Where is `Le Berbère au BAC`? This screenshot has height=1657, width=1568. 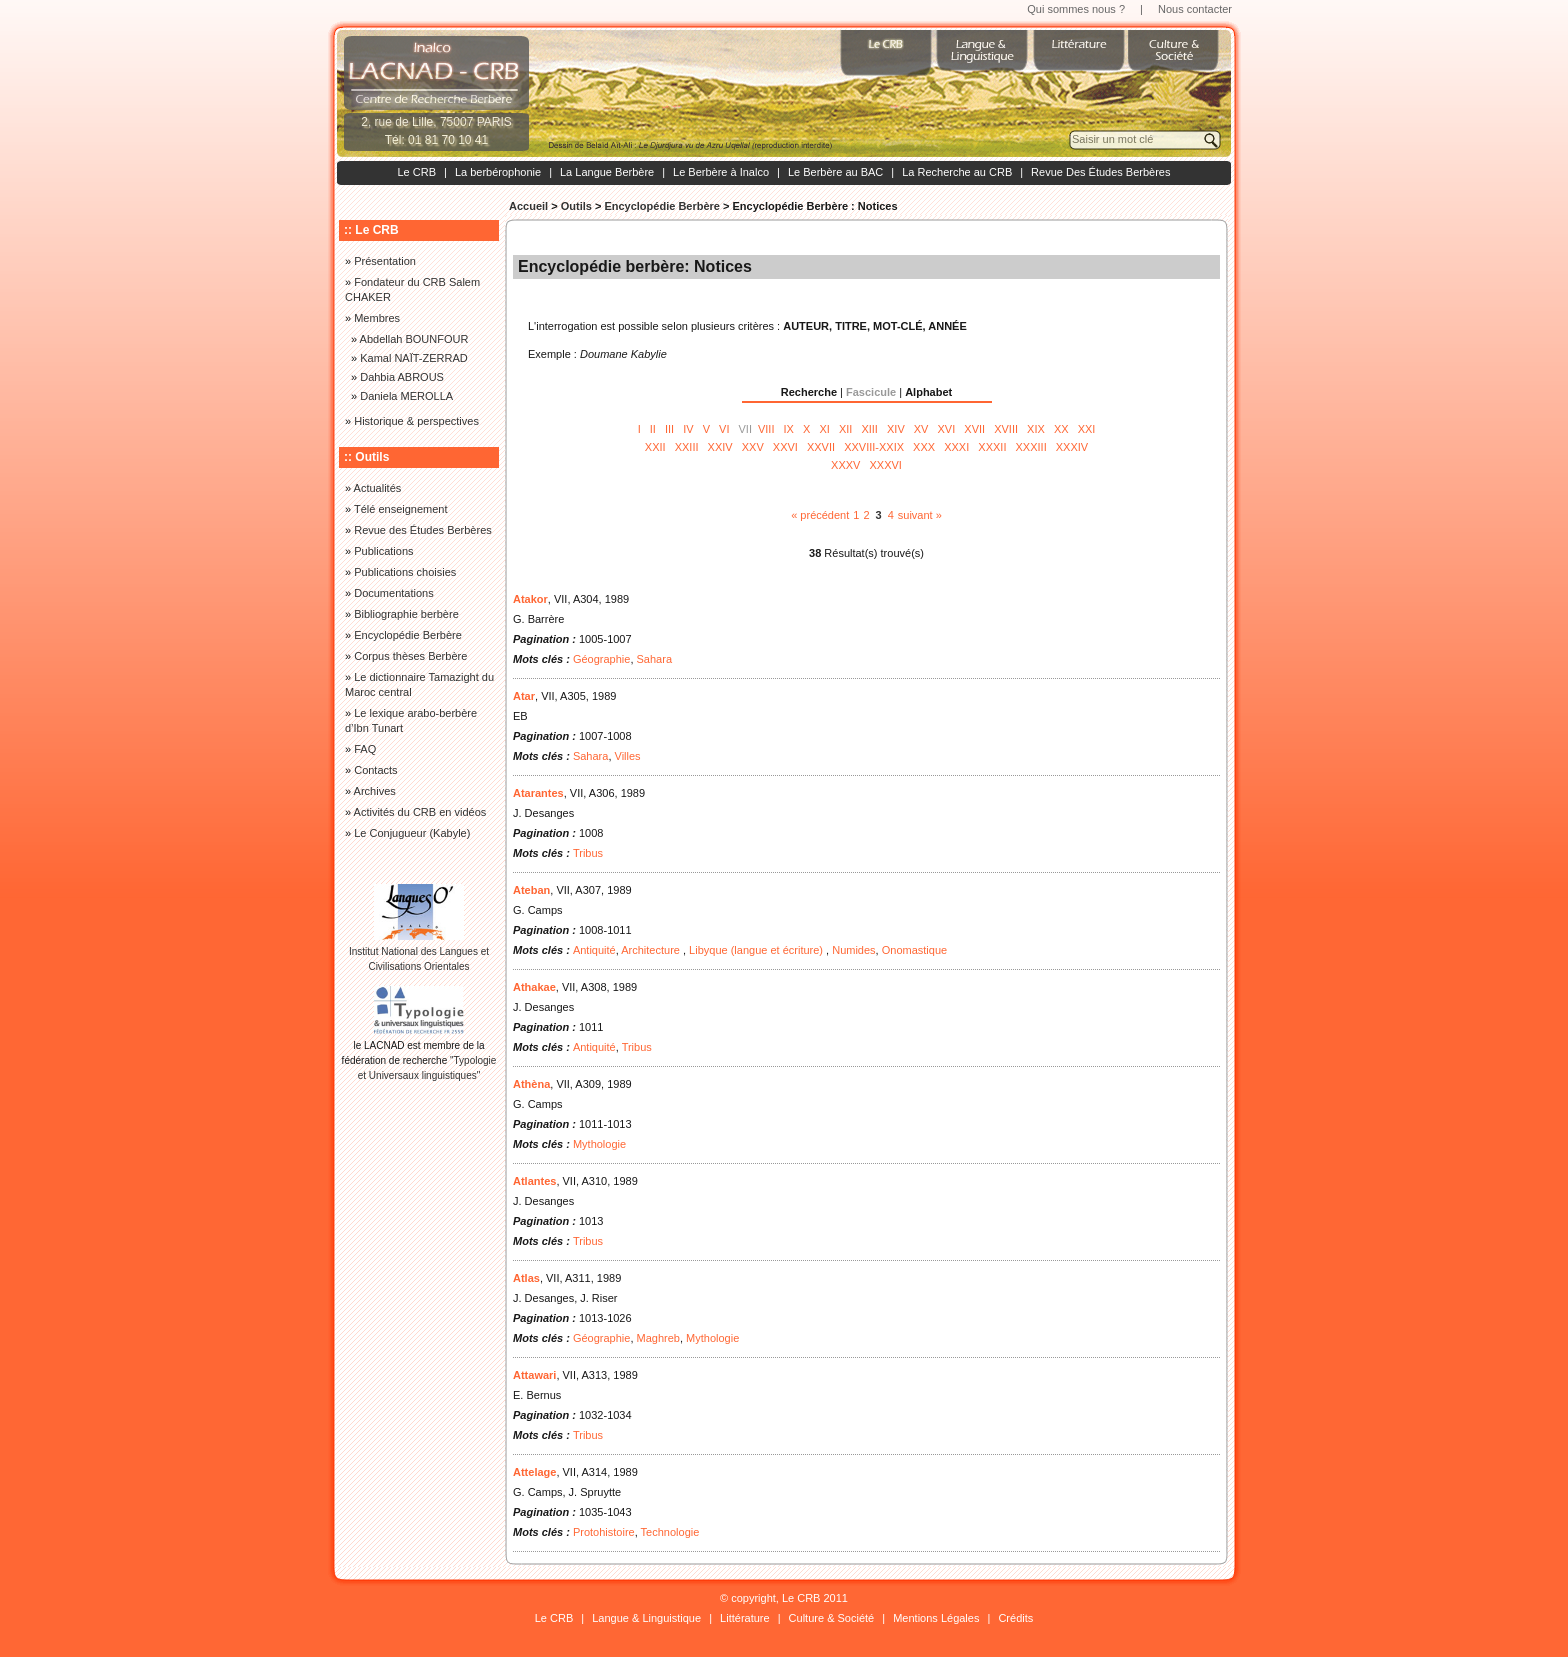
Le Berbère au BAC is located at coordinates (835, 172).